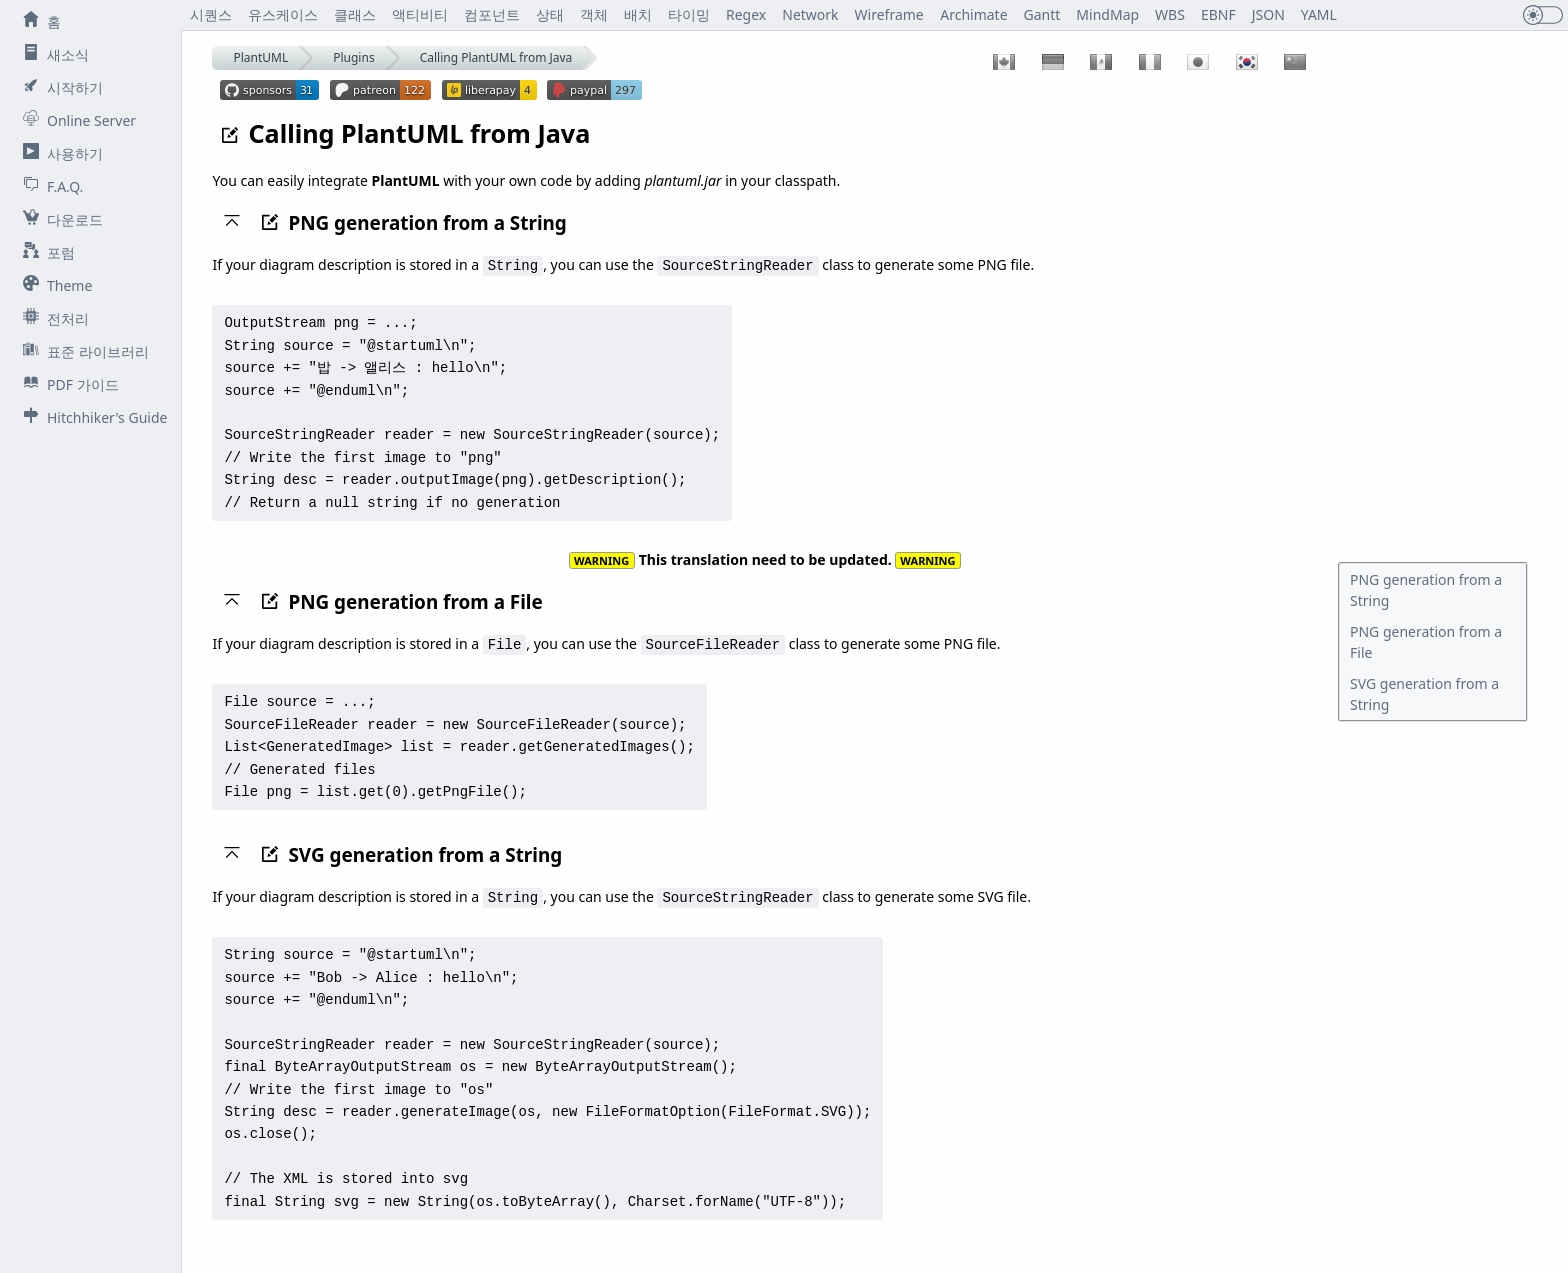 The image size is (1568, 1273). What do you see at coordinates (52, 318) in the screenshot?
I see `전처리` at bounding box center [52, 318].